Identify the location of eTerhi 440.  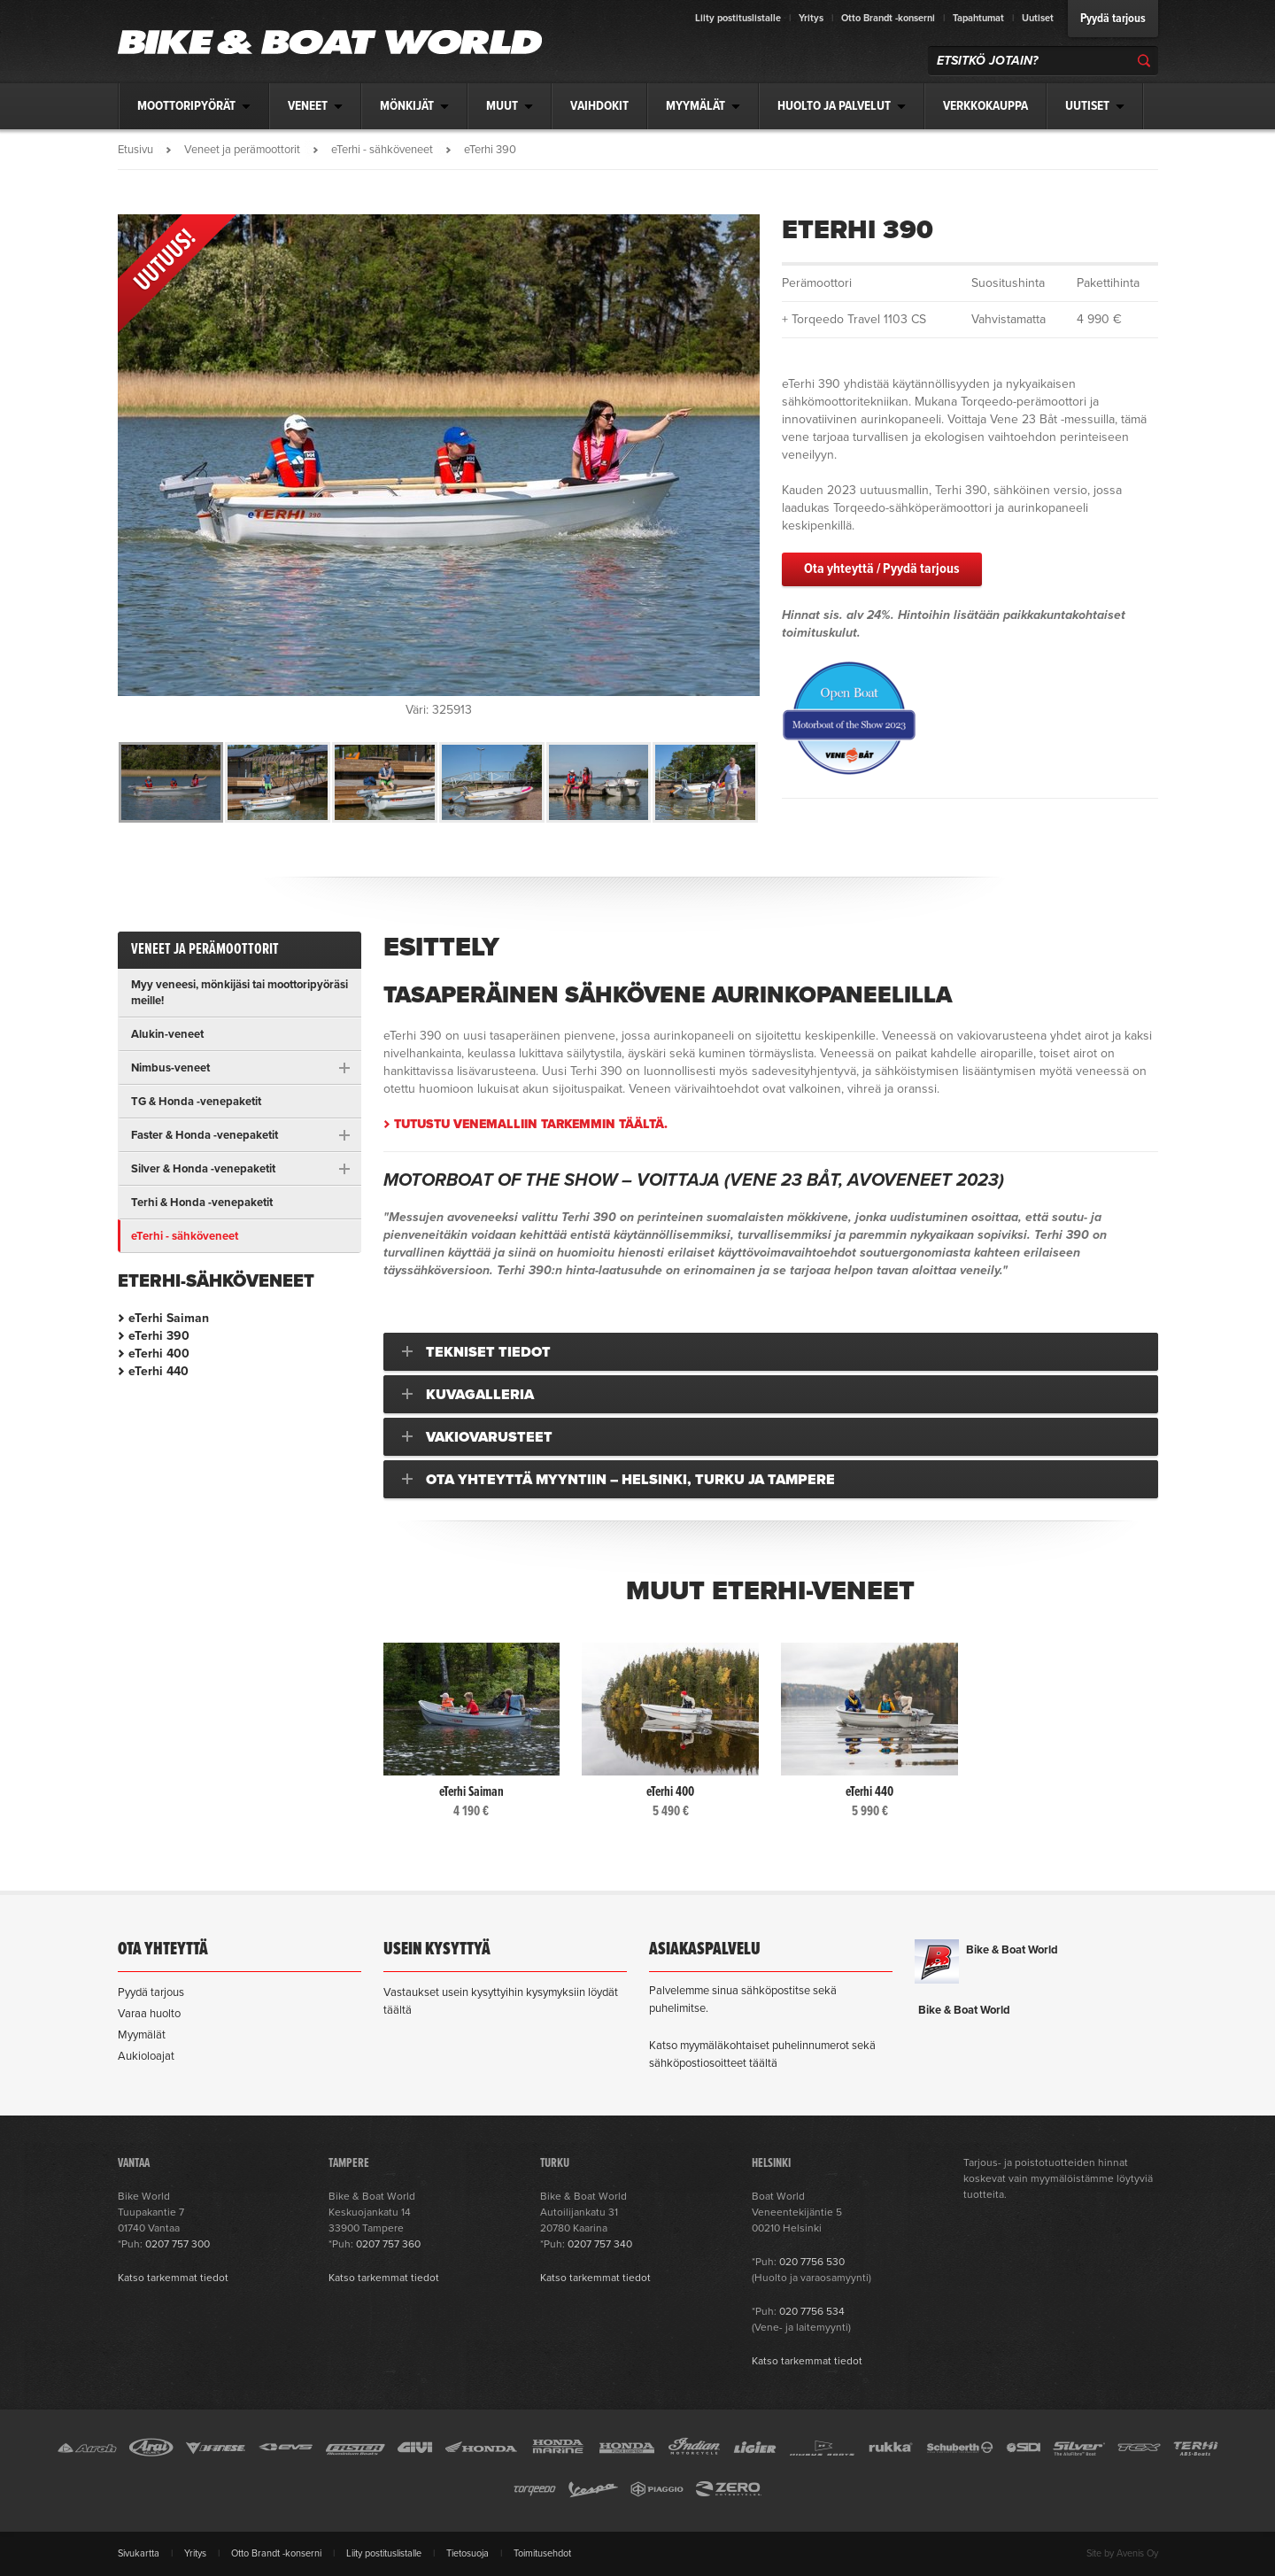
(158, 1371).